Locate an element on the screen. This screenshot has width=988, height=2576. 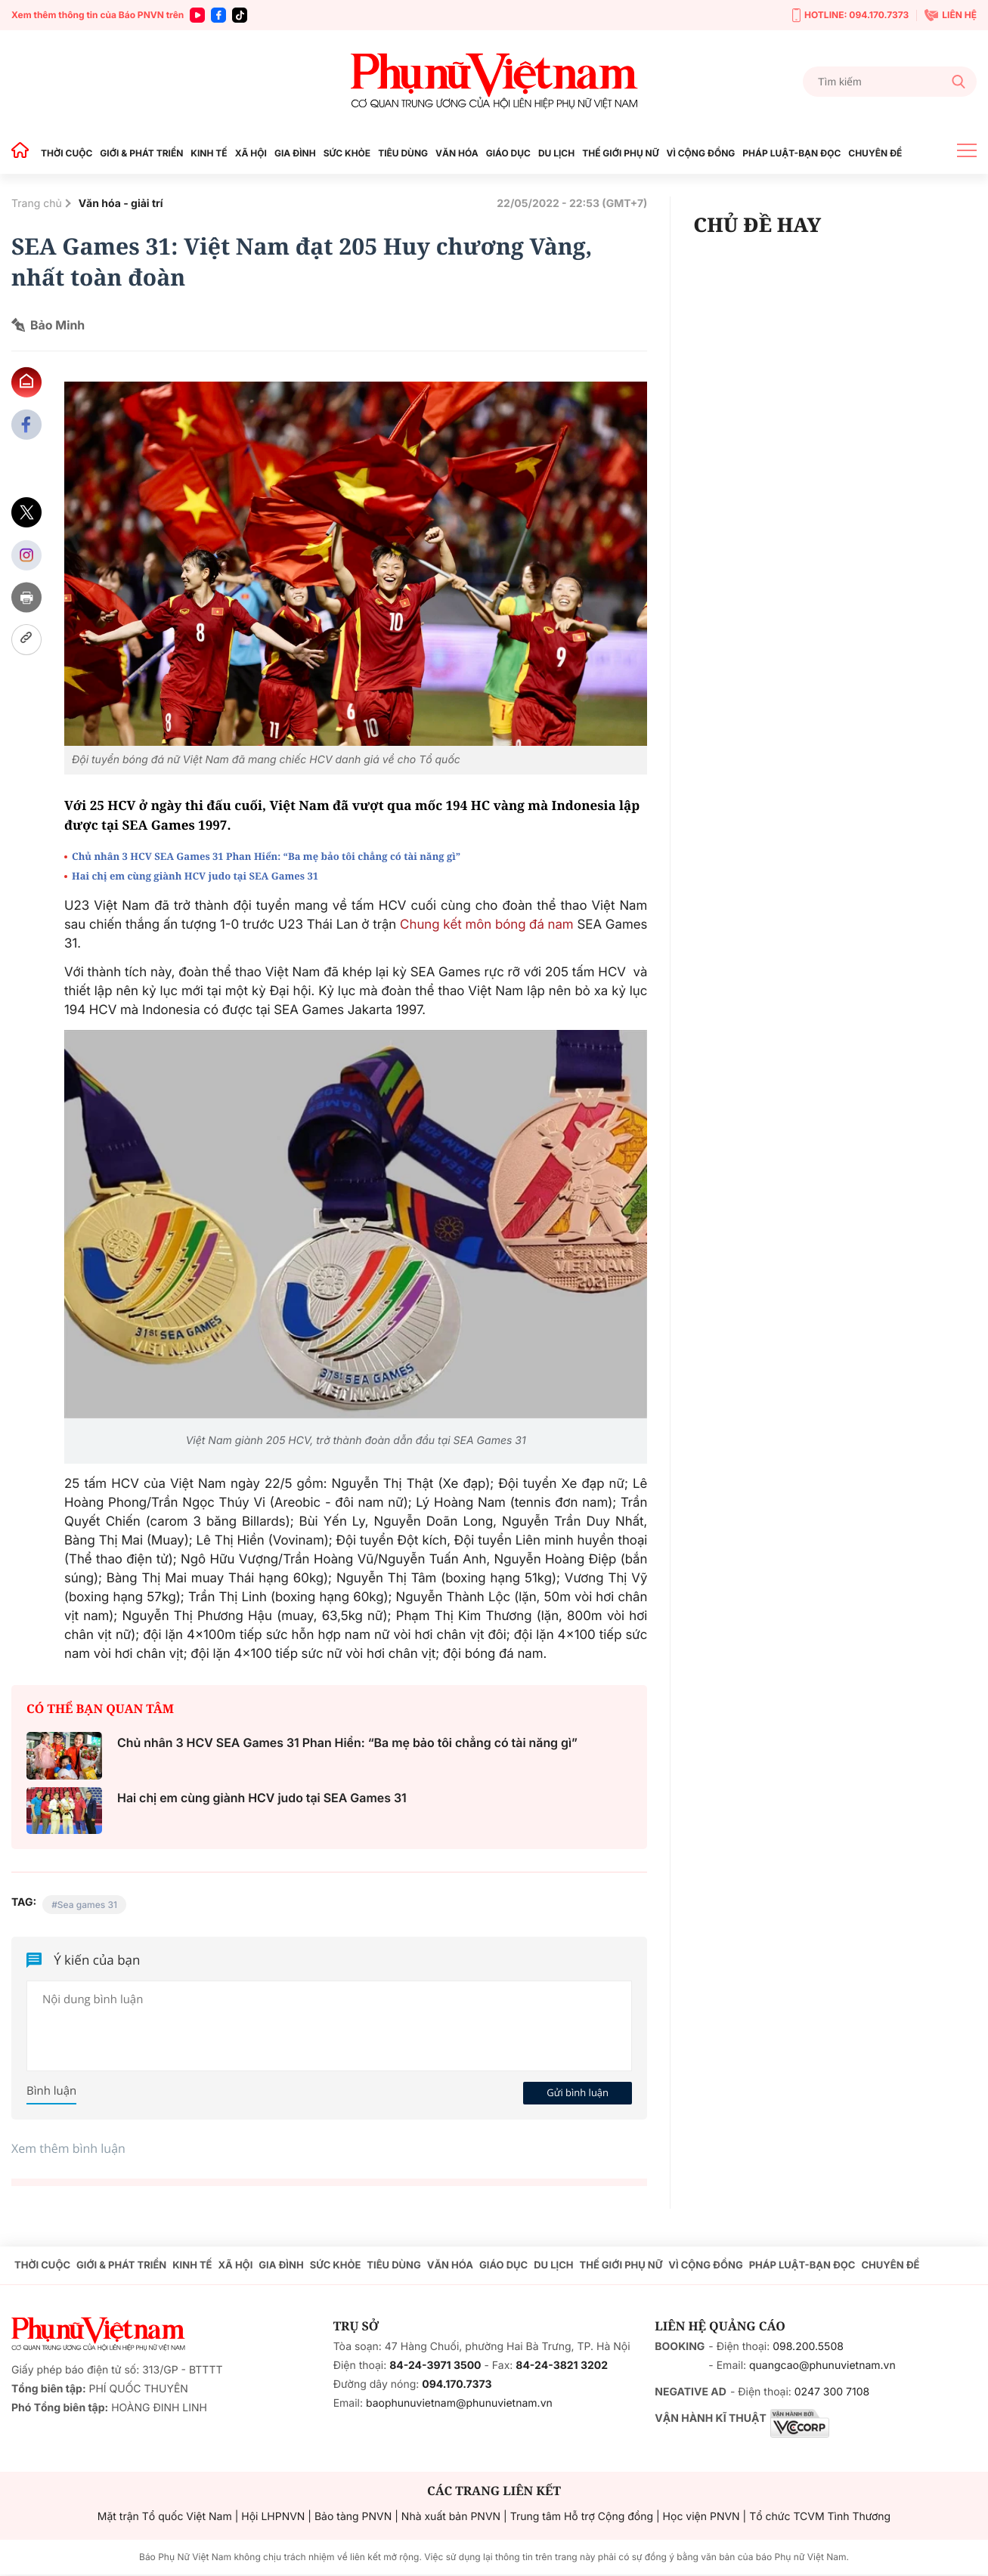
DU LỊCH is located at coordinates (556, 153).